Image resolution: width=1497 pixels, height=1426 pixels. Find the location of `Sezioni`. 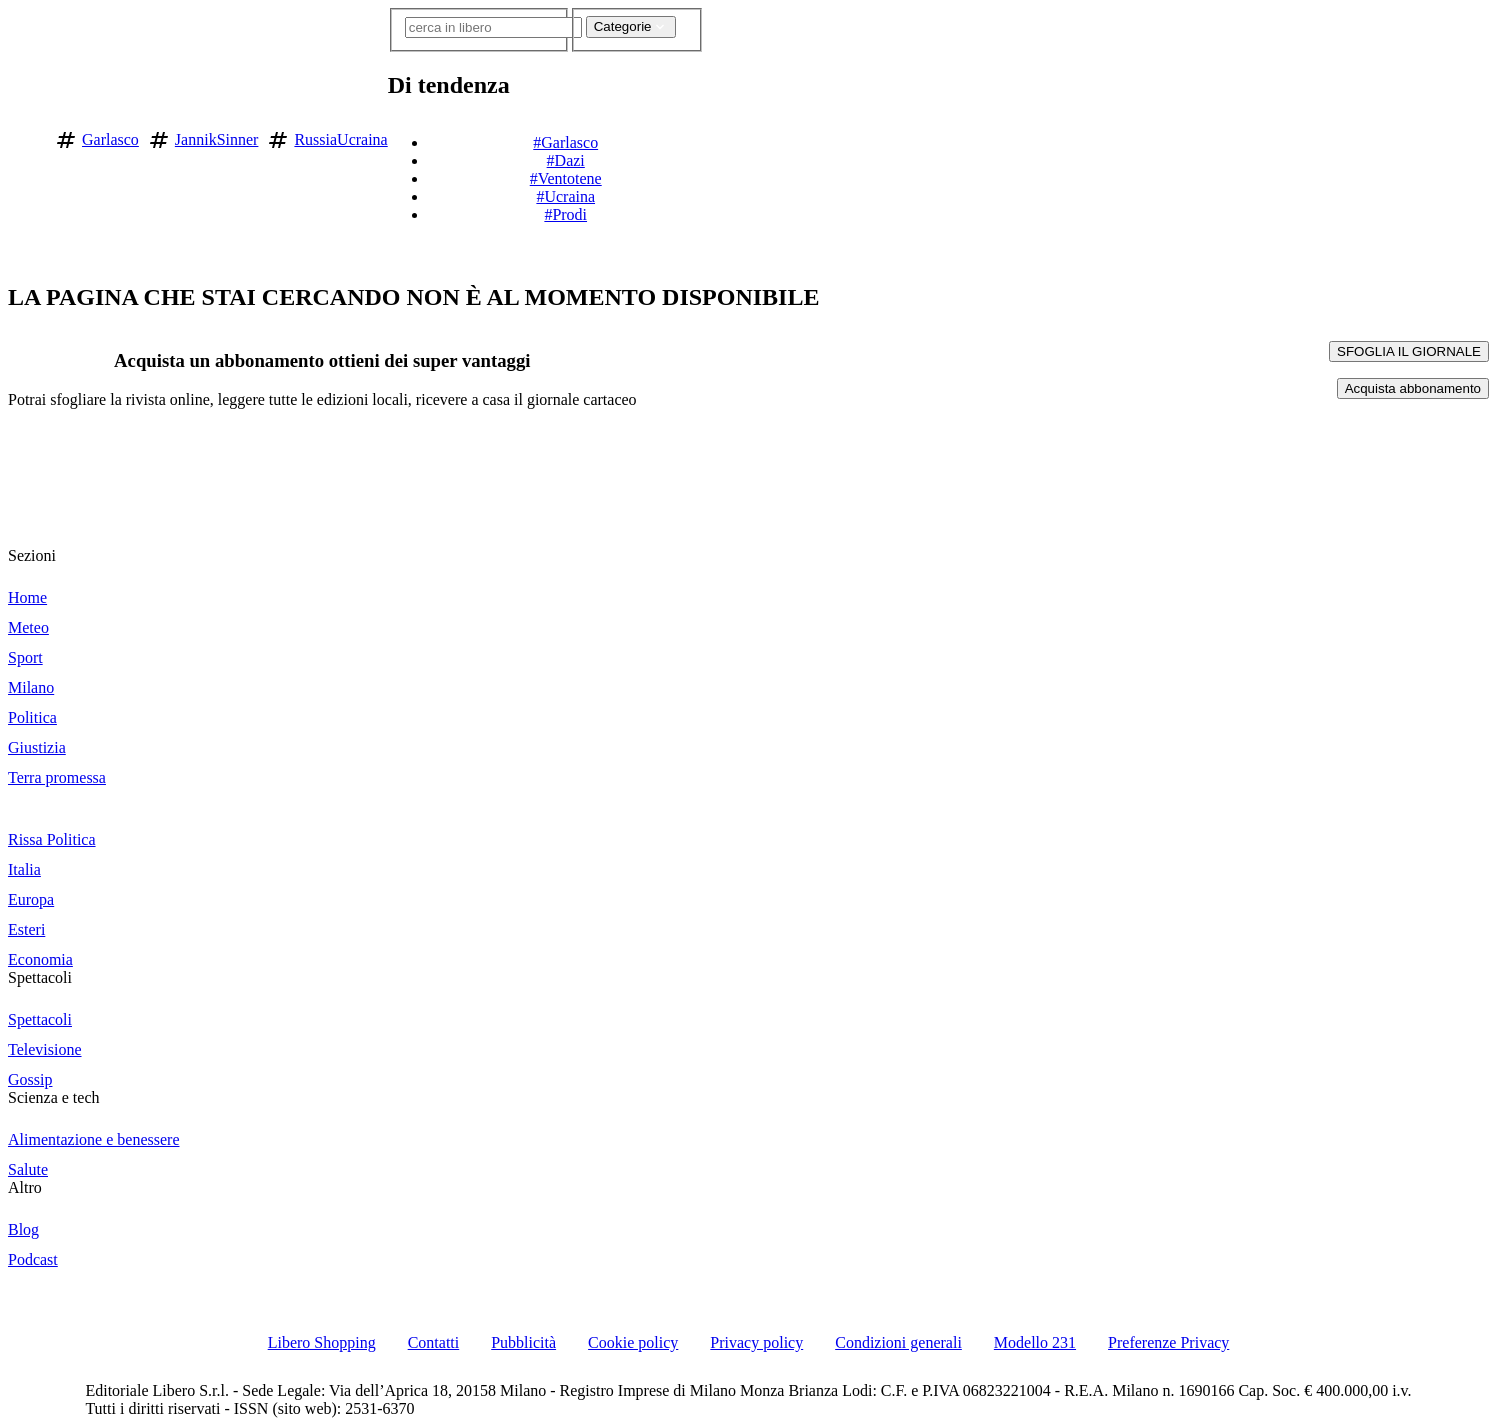

Sezioni is located at coordinates (32, 555).